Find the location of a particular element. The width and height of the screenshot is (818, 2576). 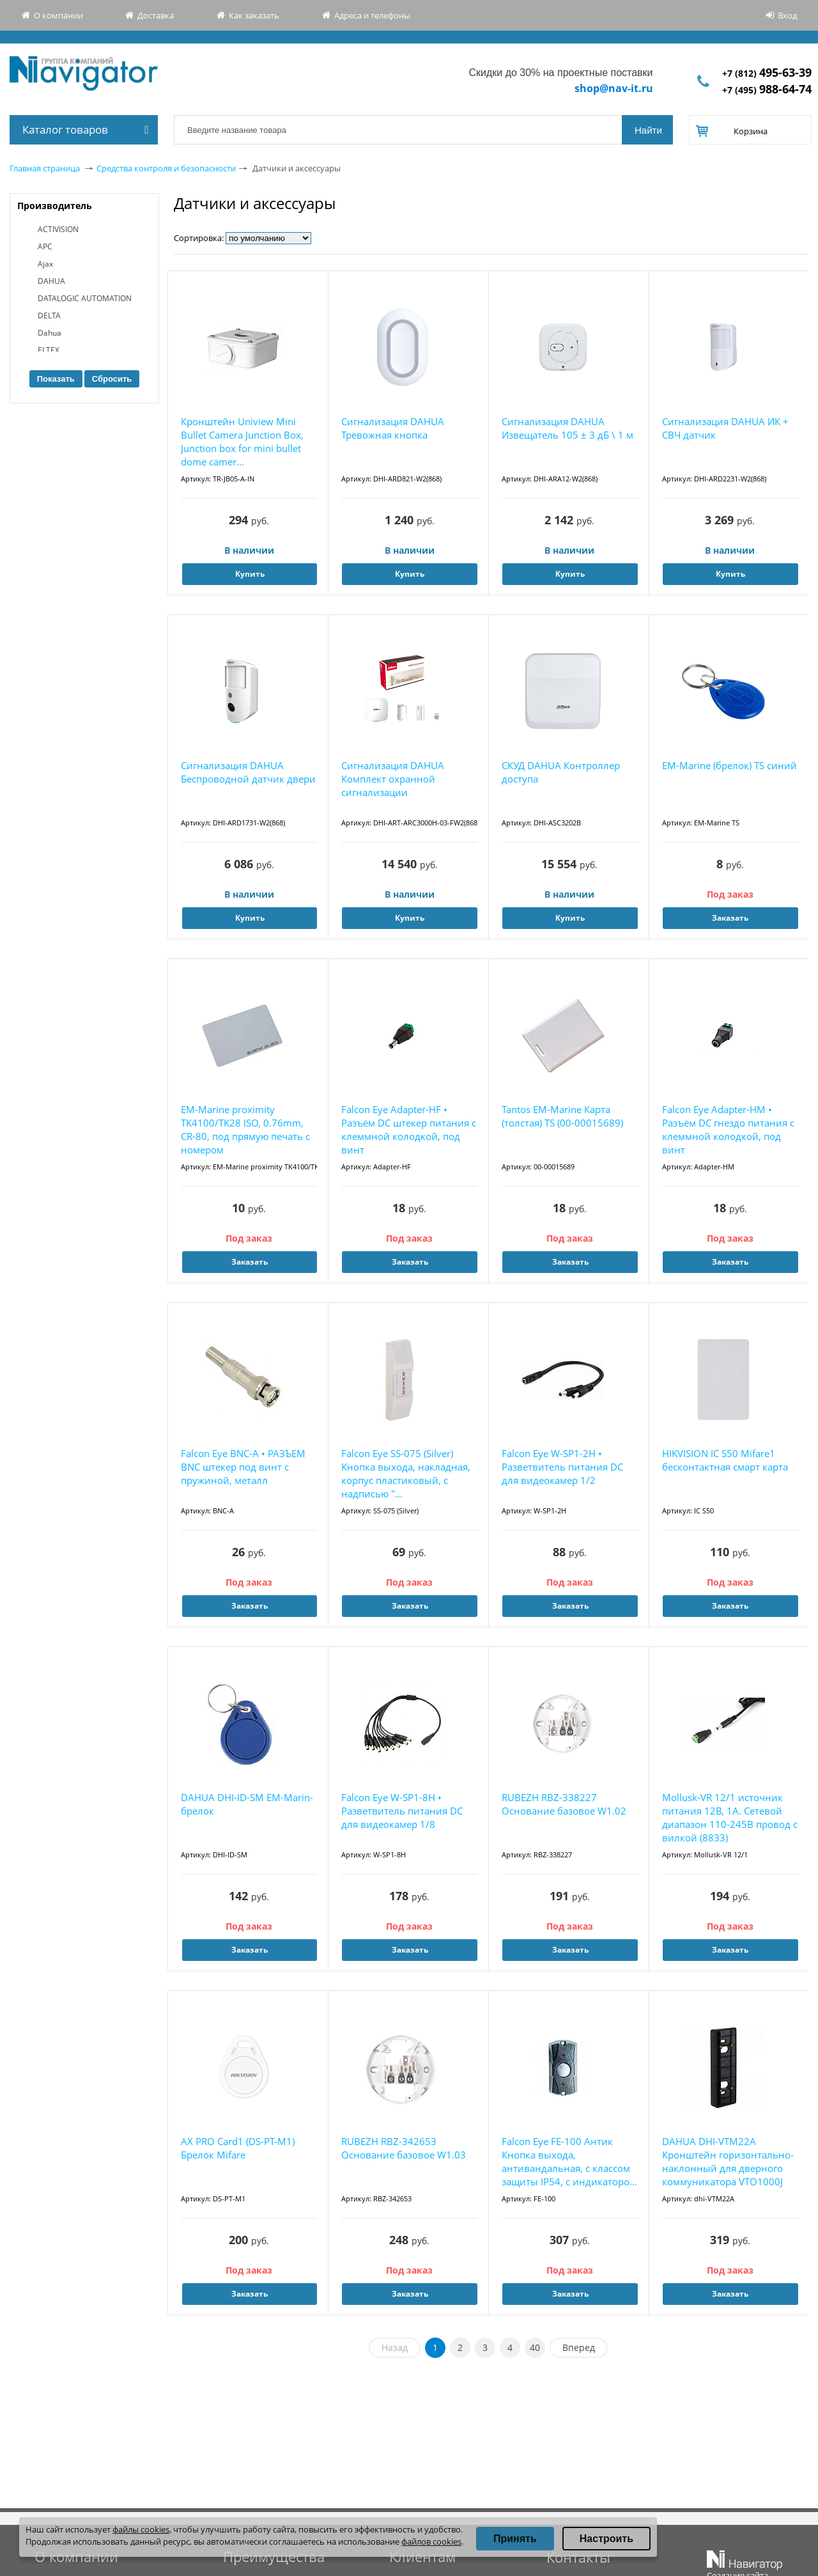

Главная страница is located at coordinates (45, 168).